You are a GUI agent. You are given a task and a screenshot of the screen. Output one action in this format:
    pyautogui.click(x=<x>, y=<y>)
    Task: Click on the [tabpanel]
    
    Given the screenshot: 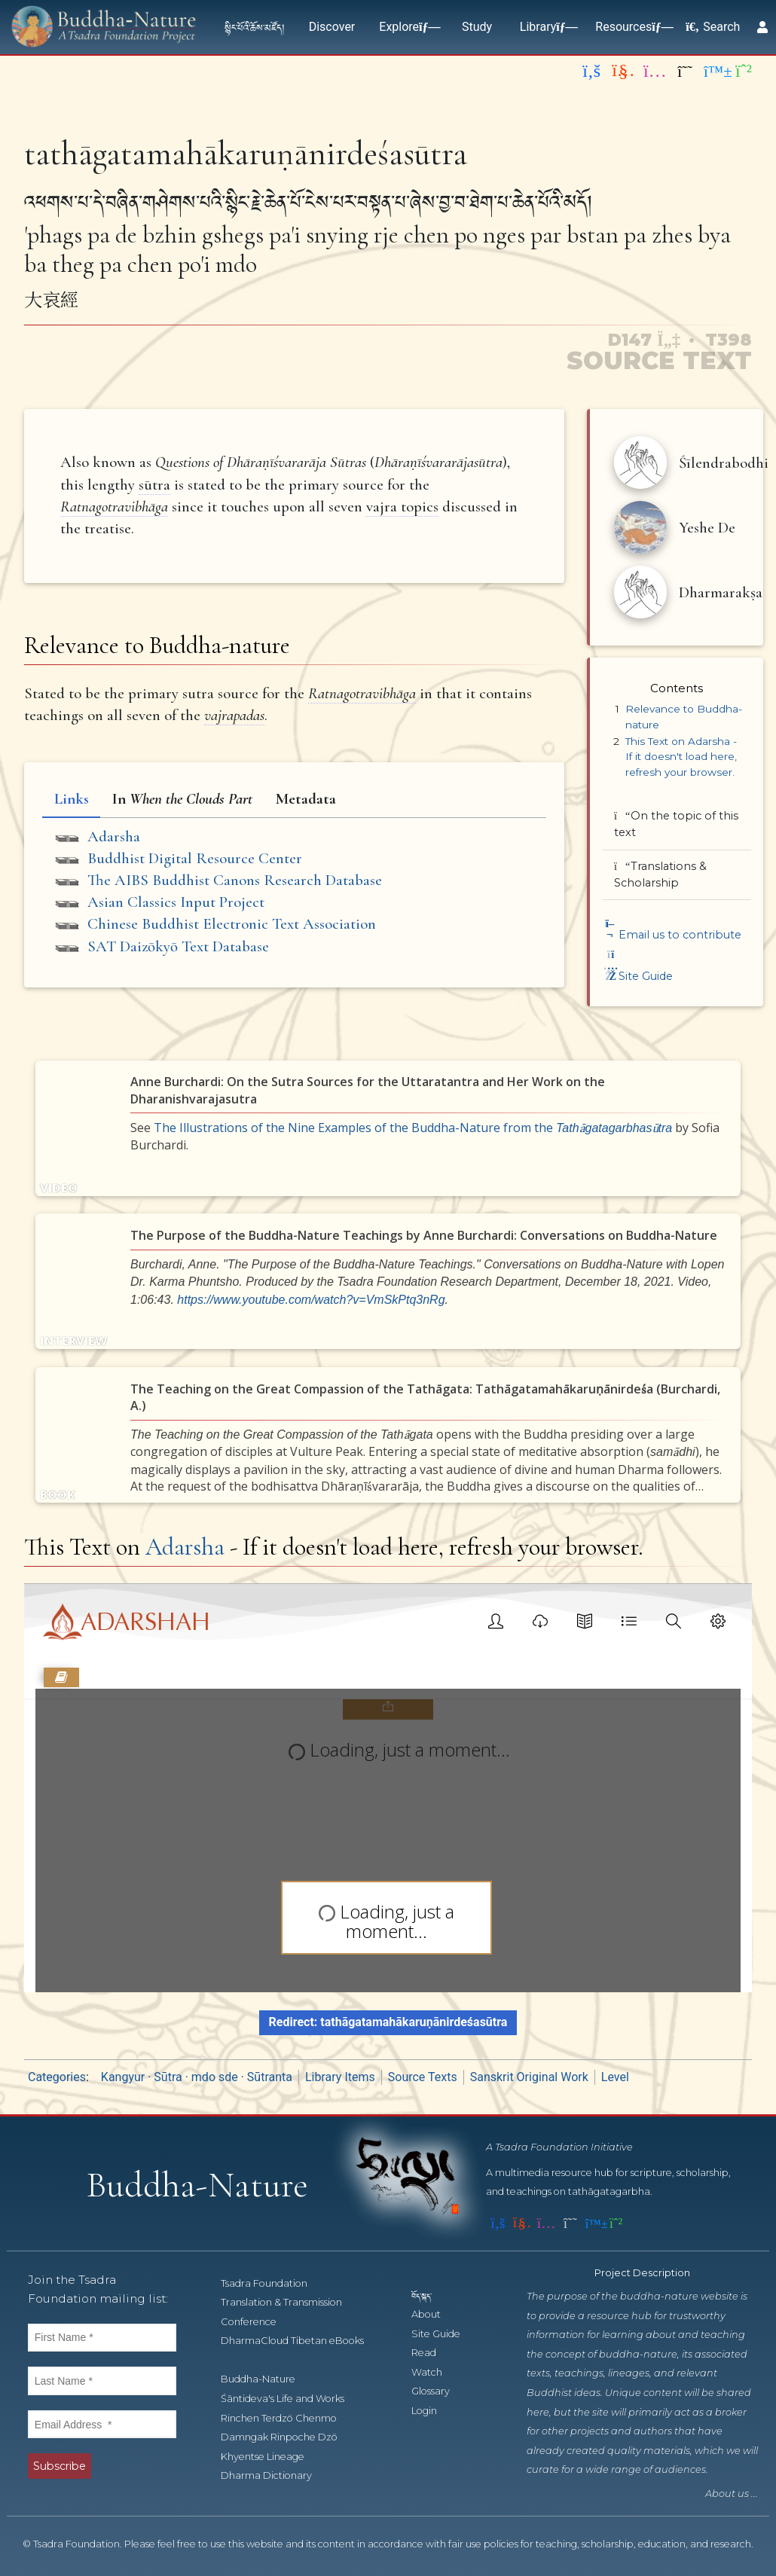 What is the action you would take?
    pyautogui.click(x=294, y=893)
    